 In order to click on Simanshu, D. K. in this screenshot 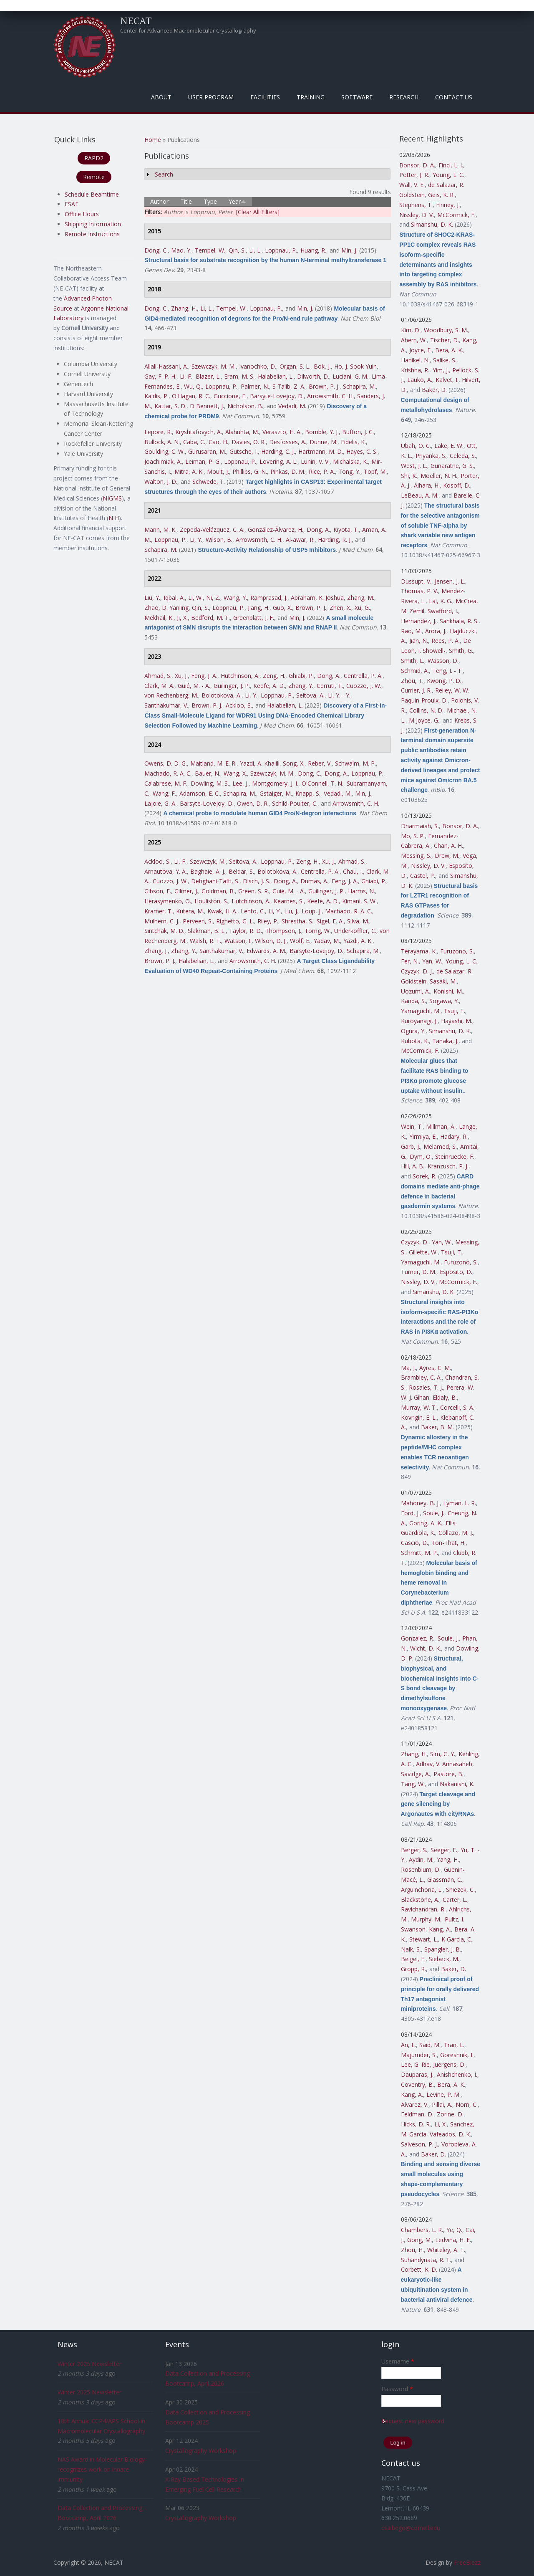, I will do `click(432, 224)`.